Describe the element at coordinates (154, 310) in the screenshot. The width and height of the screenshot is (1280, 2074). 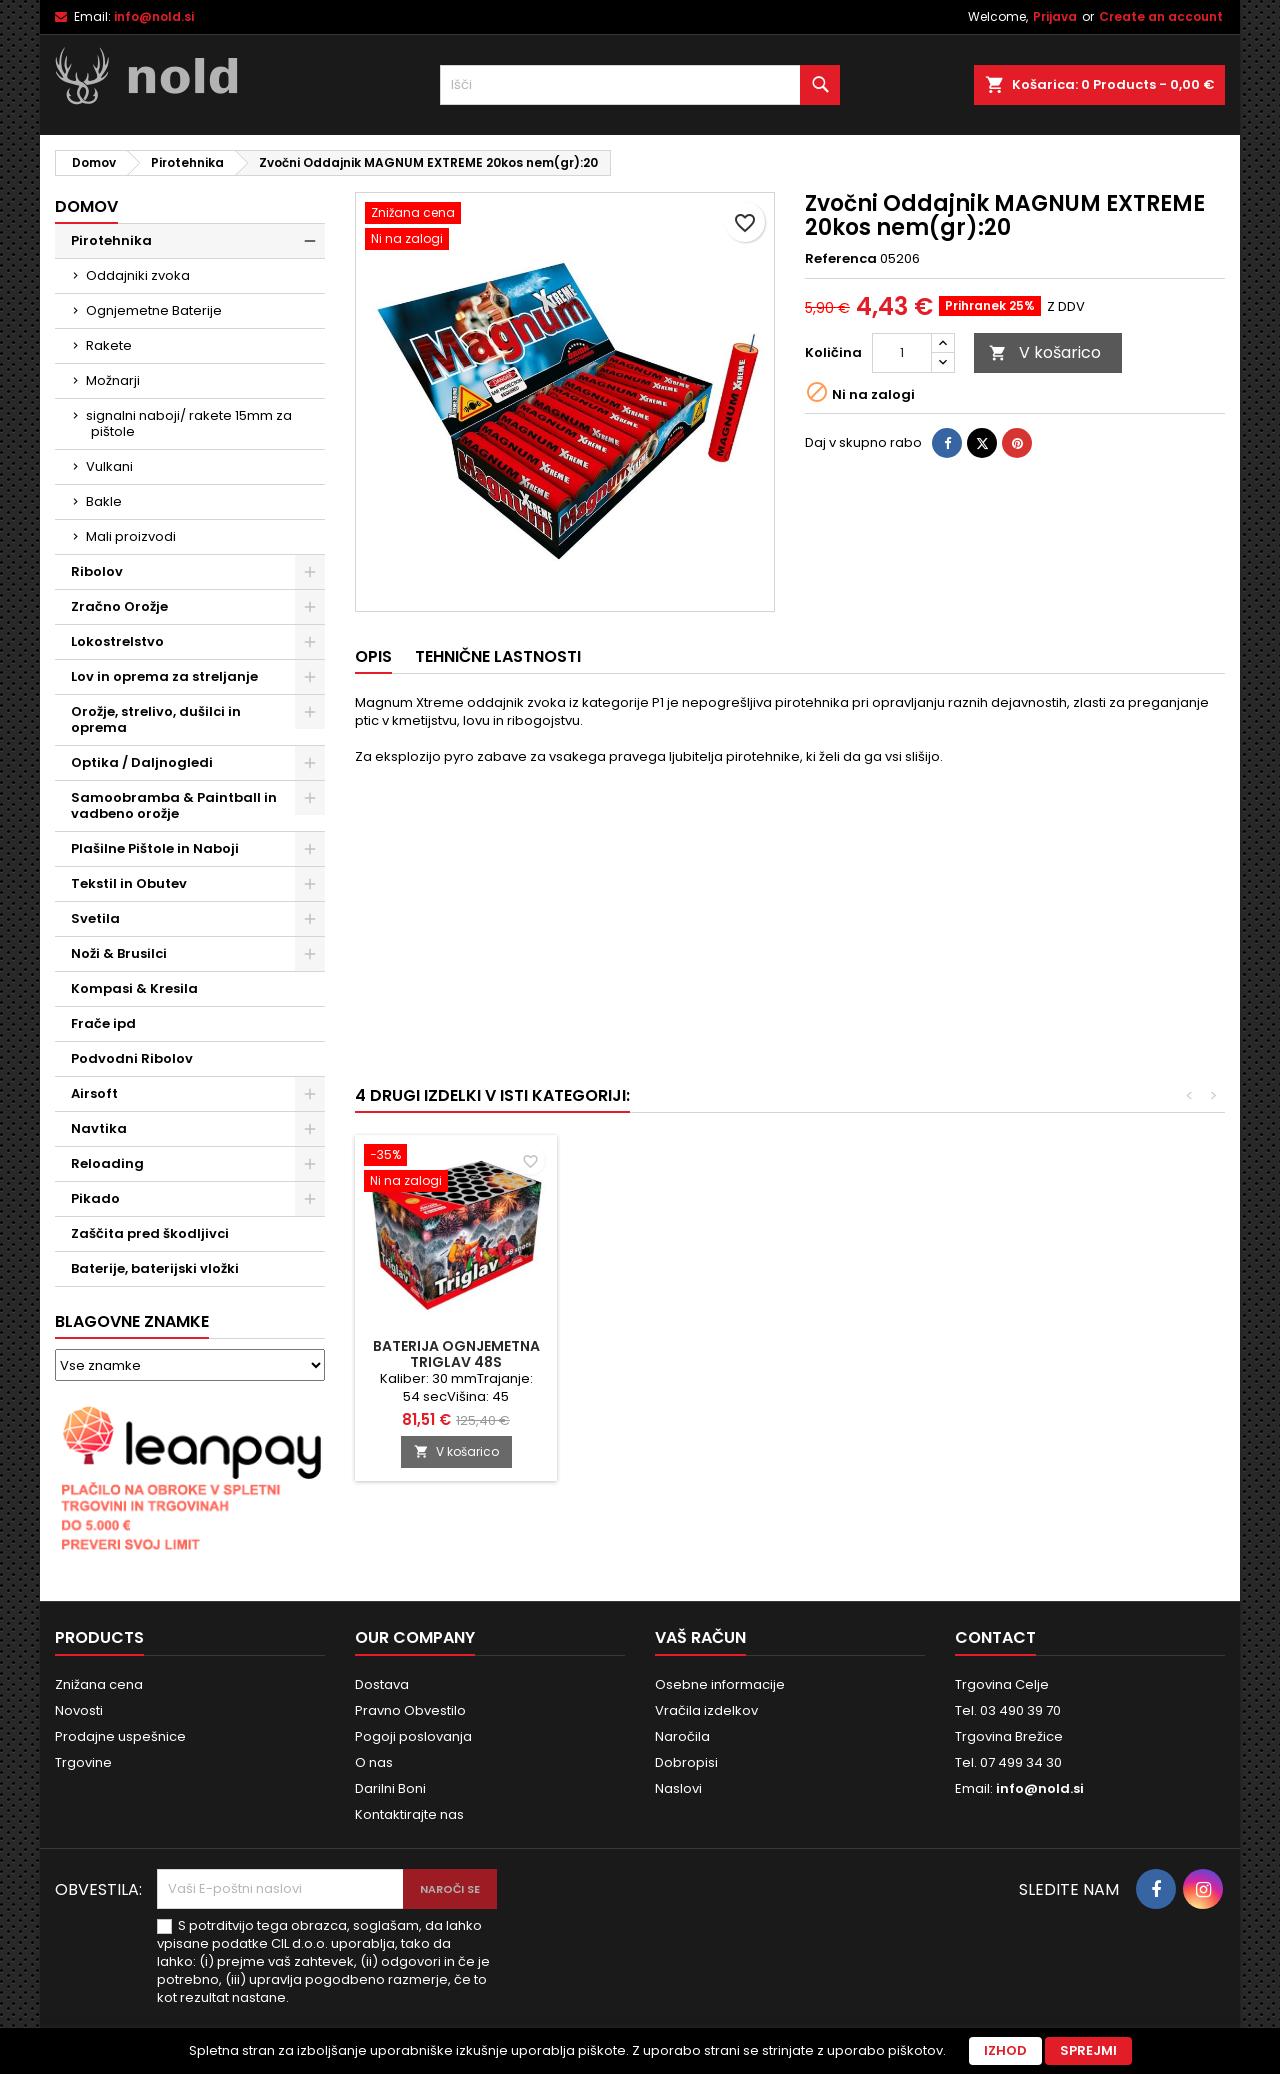
I see `Ognjemetne Baterije` at that location.